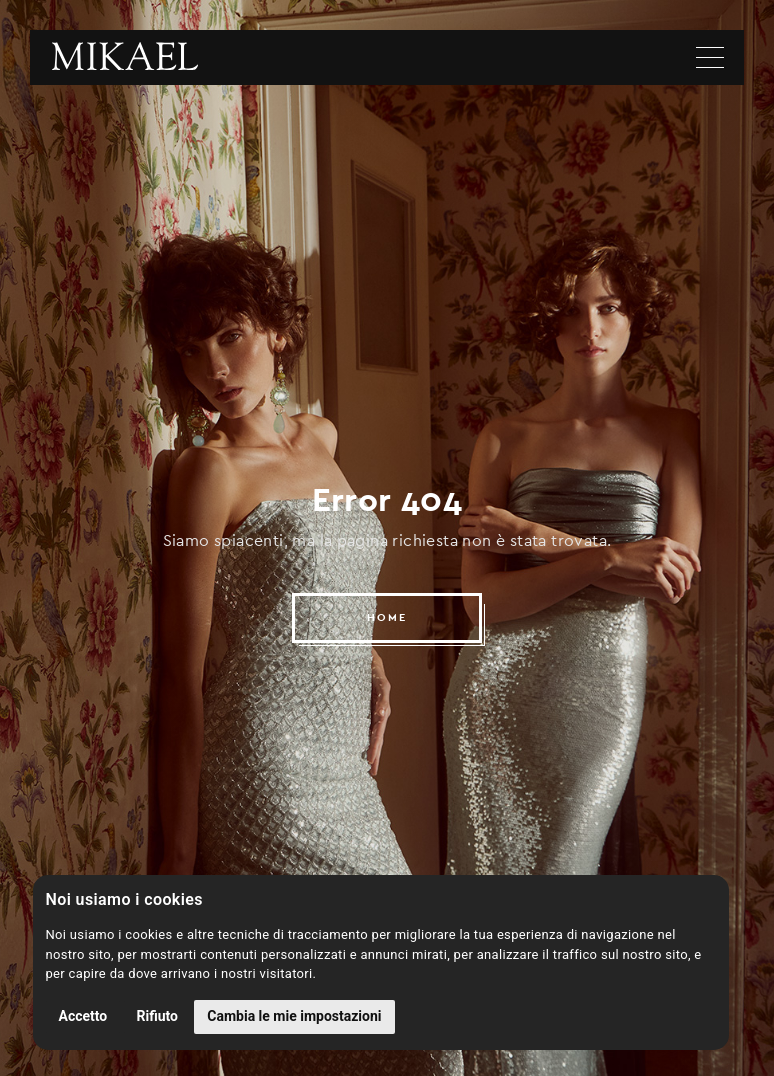 The height and width of the screenshot is (1076, 774). I want to click on Rifiuto [button], so click(158, 1016).